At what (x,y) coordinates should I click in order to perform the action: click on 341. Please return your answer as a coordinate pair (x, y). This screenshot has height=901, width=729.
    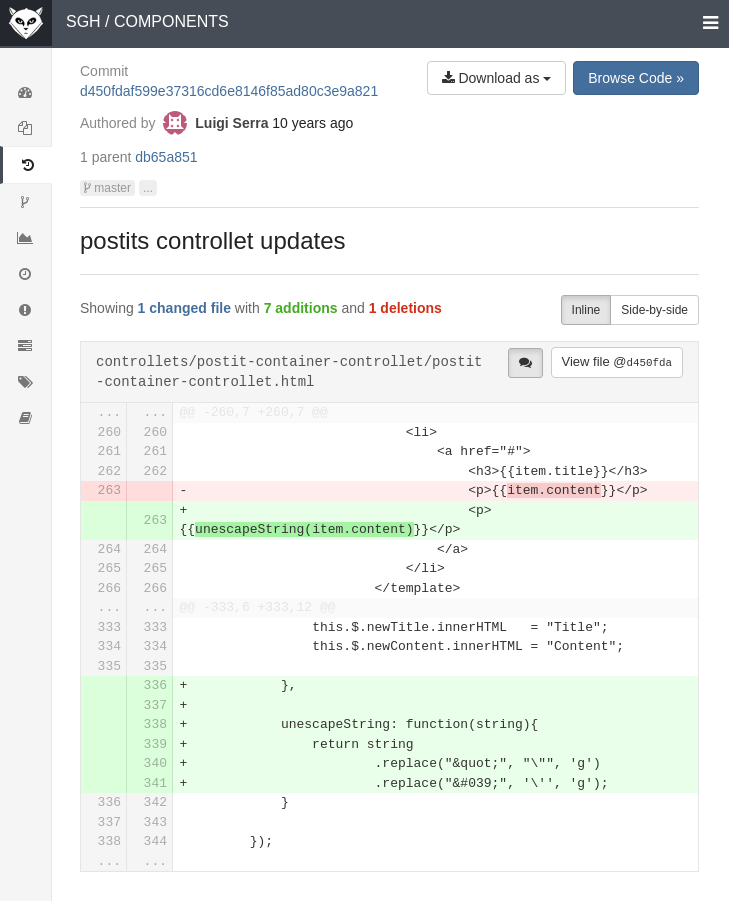
    Looking at the image, I should click on (155, 783).